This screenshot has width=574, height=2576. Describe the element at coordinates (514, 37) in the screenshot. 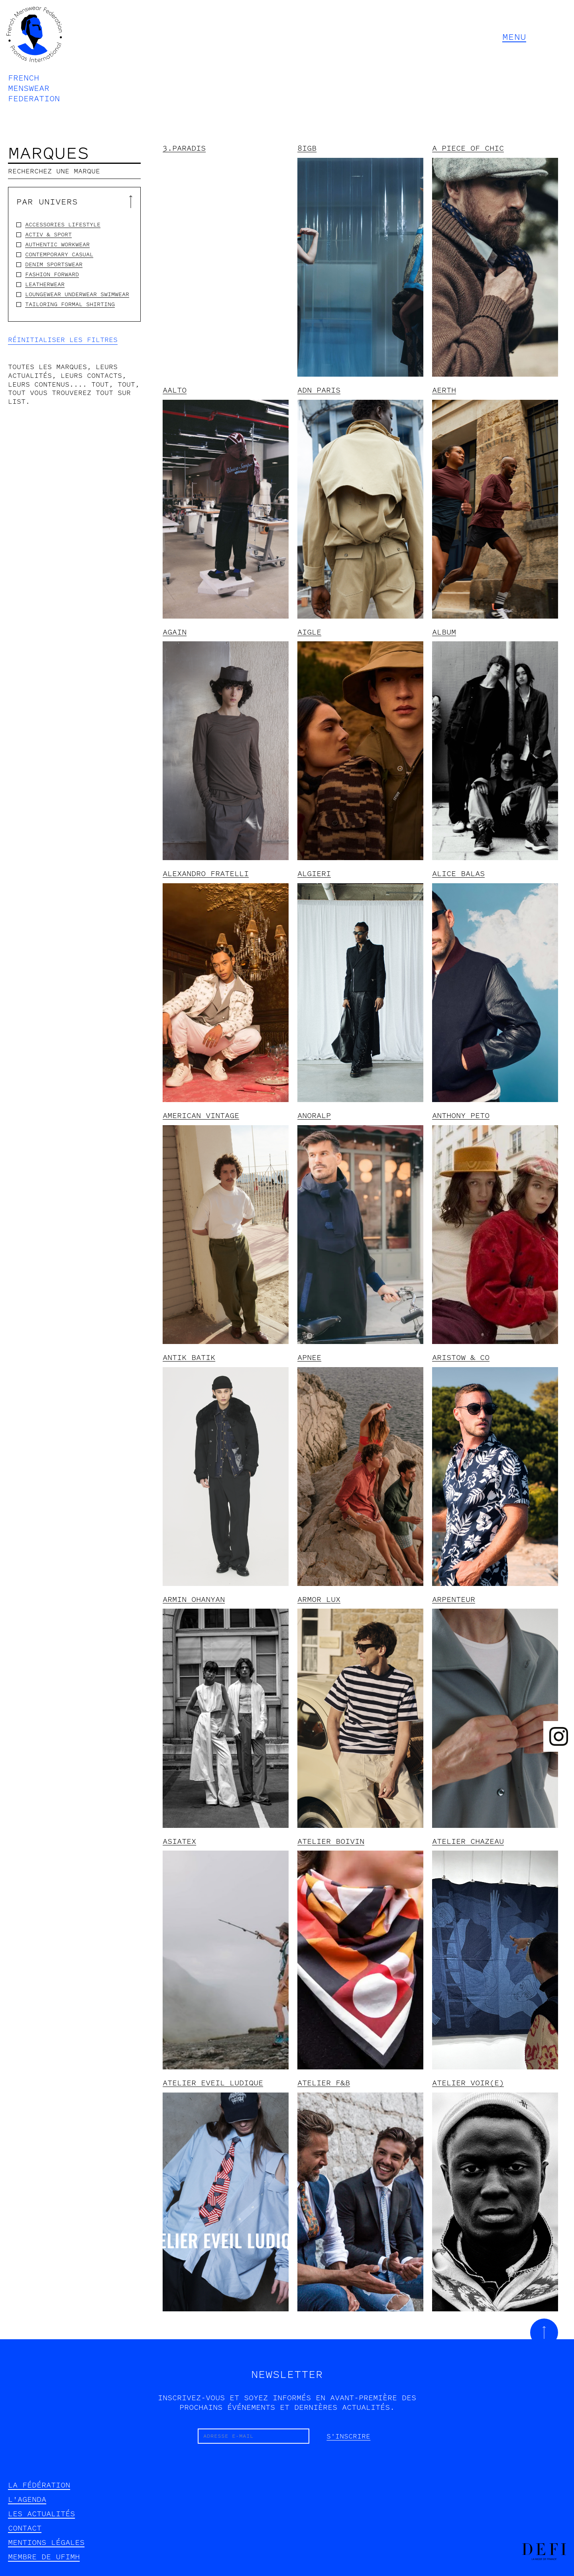

I see `MENU` at that location.